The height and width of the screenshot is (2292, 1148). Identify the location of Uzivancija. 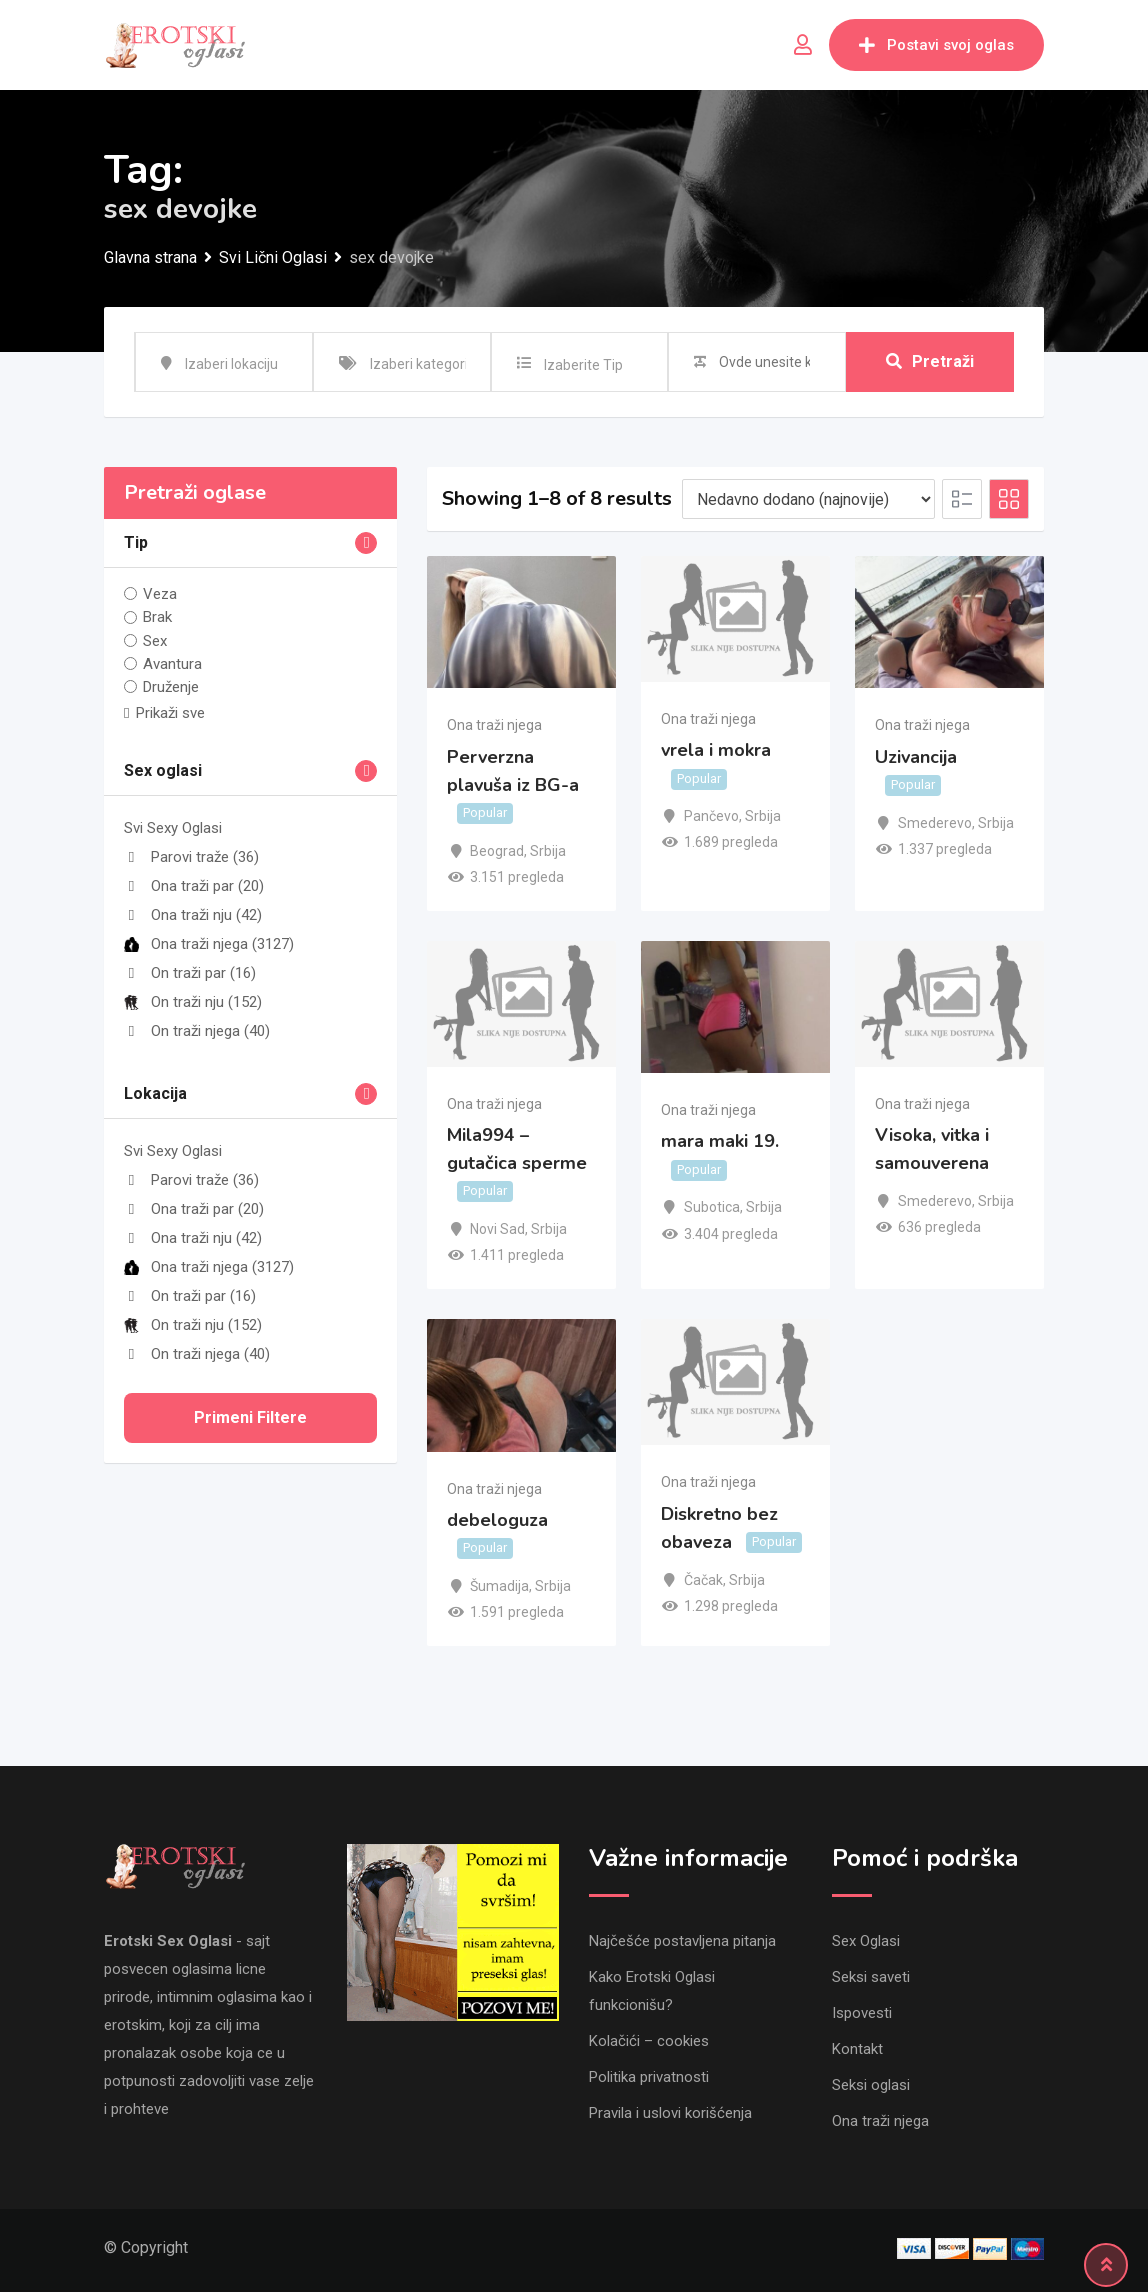
(916, 757).